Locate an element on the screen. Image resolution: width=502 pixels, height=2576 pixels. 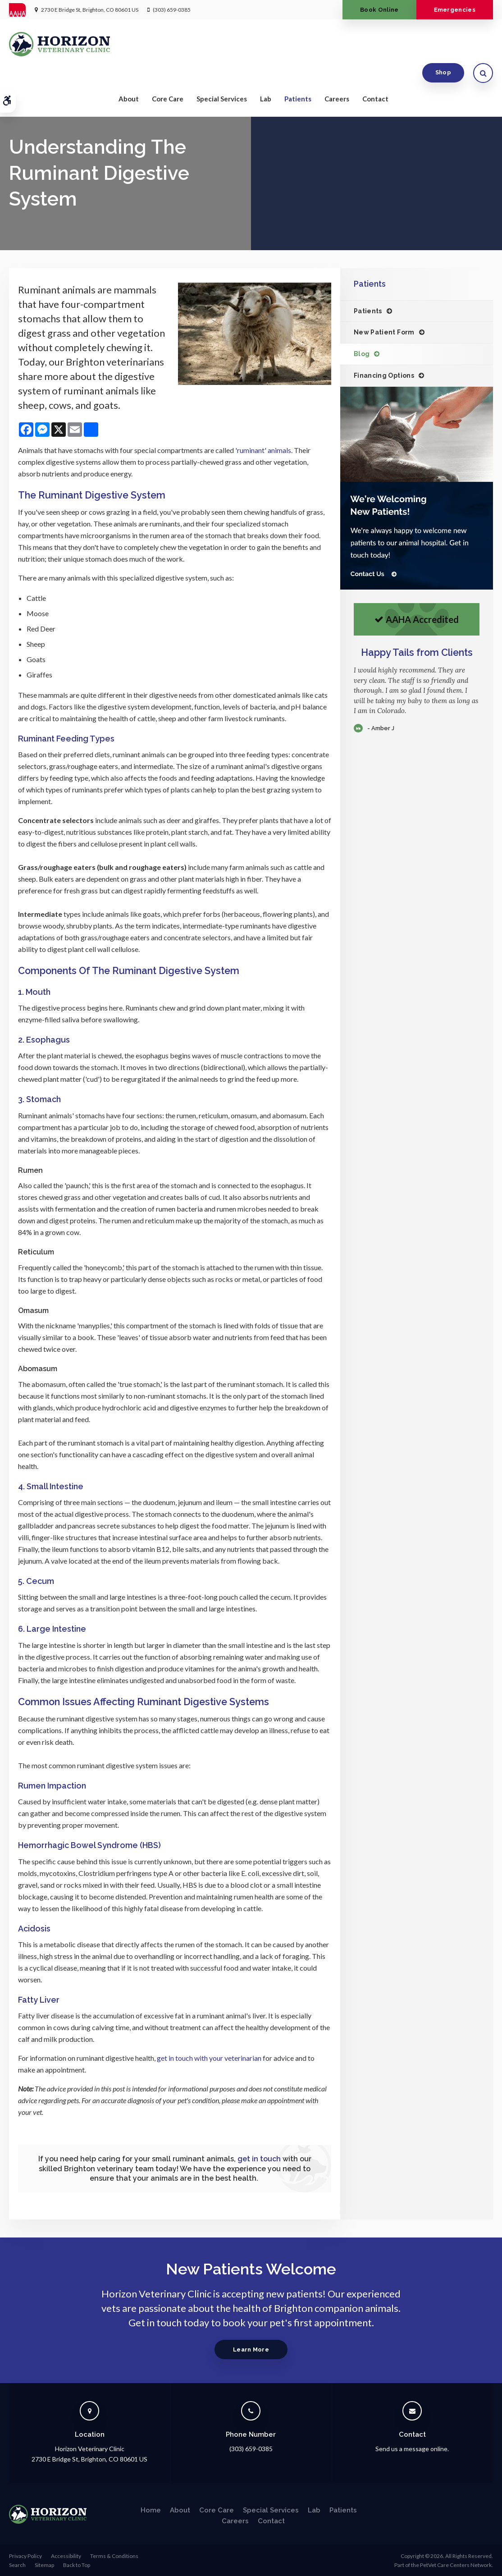
Limited Time OfferEnjoy a $25 First Exam – Learn More is located at coordinates (246, 99).